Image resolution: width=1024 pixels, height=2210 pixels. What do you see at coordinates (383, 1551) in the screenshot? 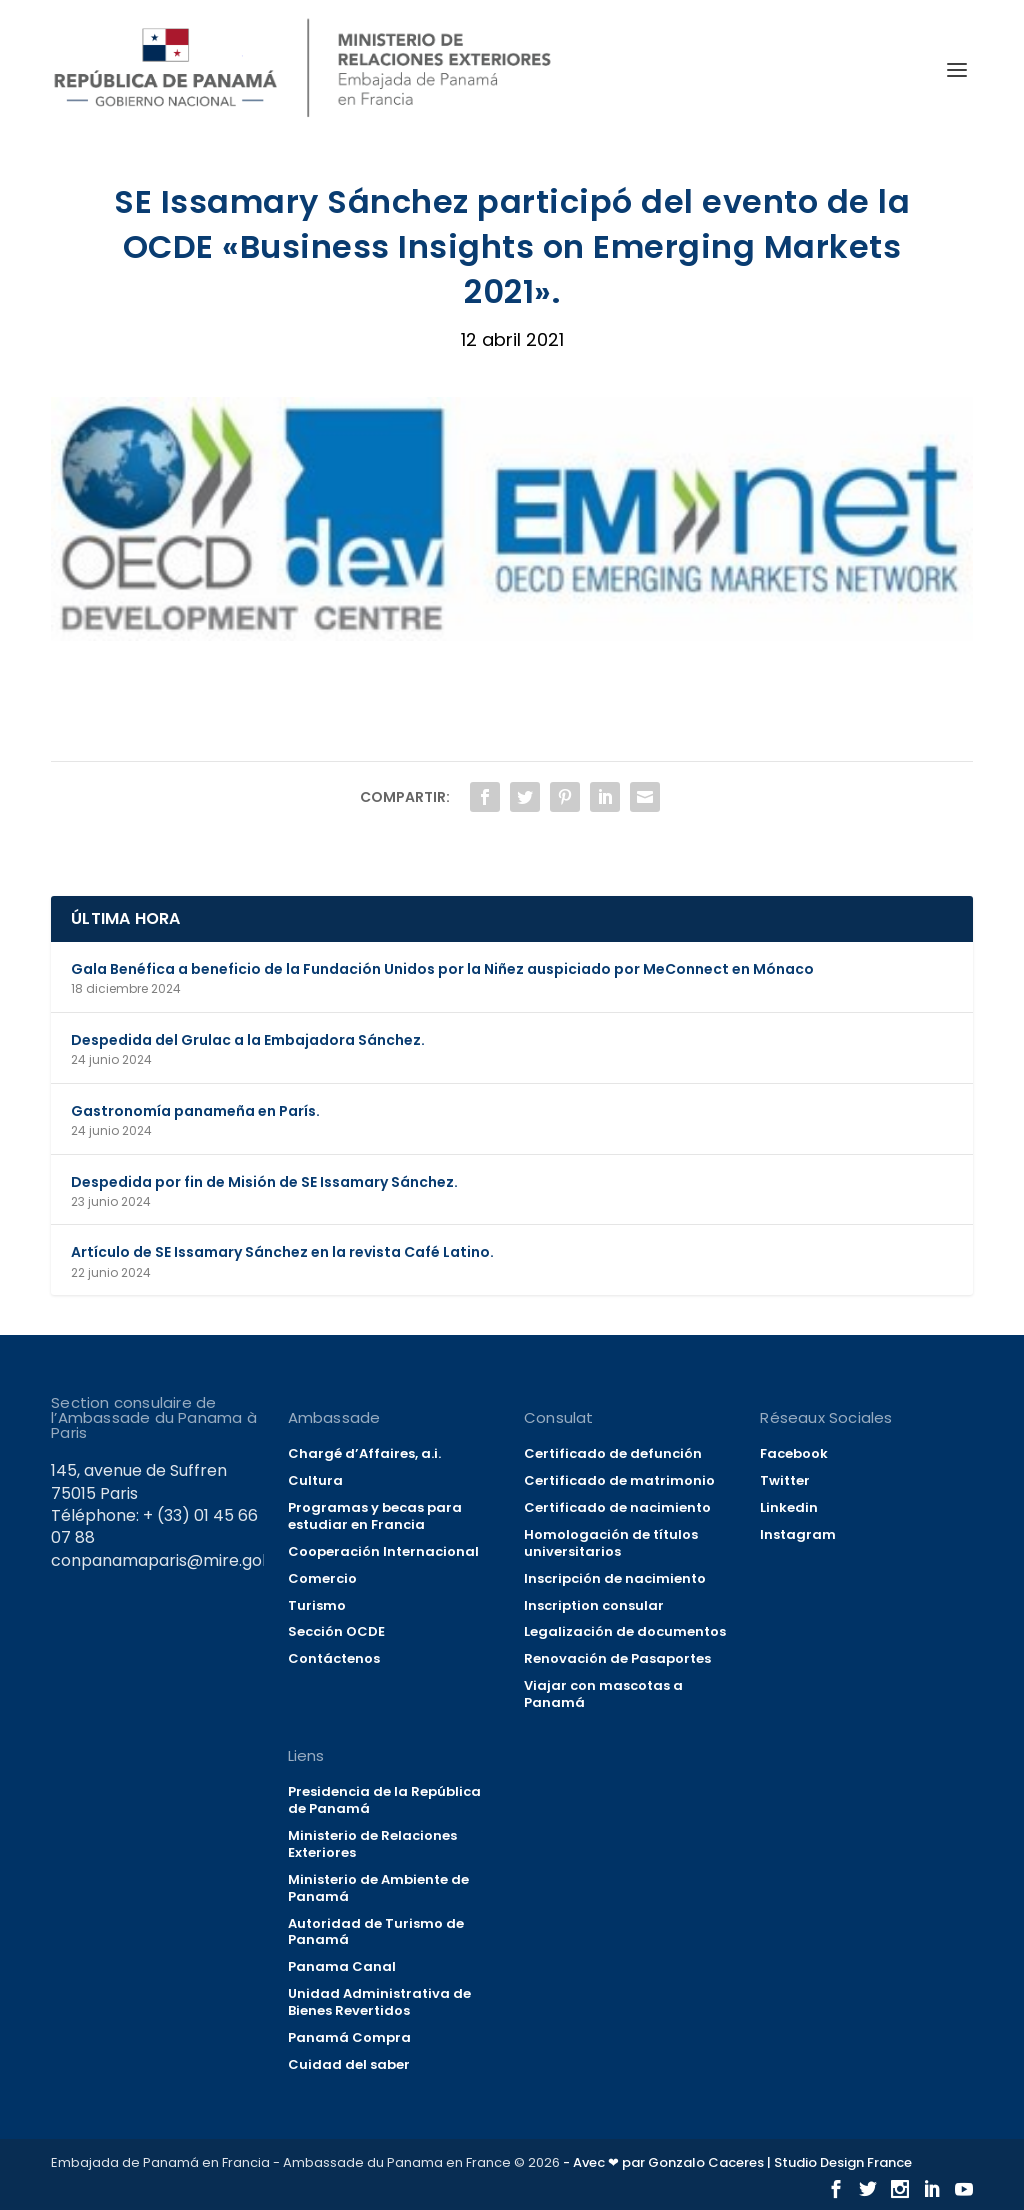
I see `Cooperación Internacional` at bounding box center [383, 1551].